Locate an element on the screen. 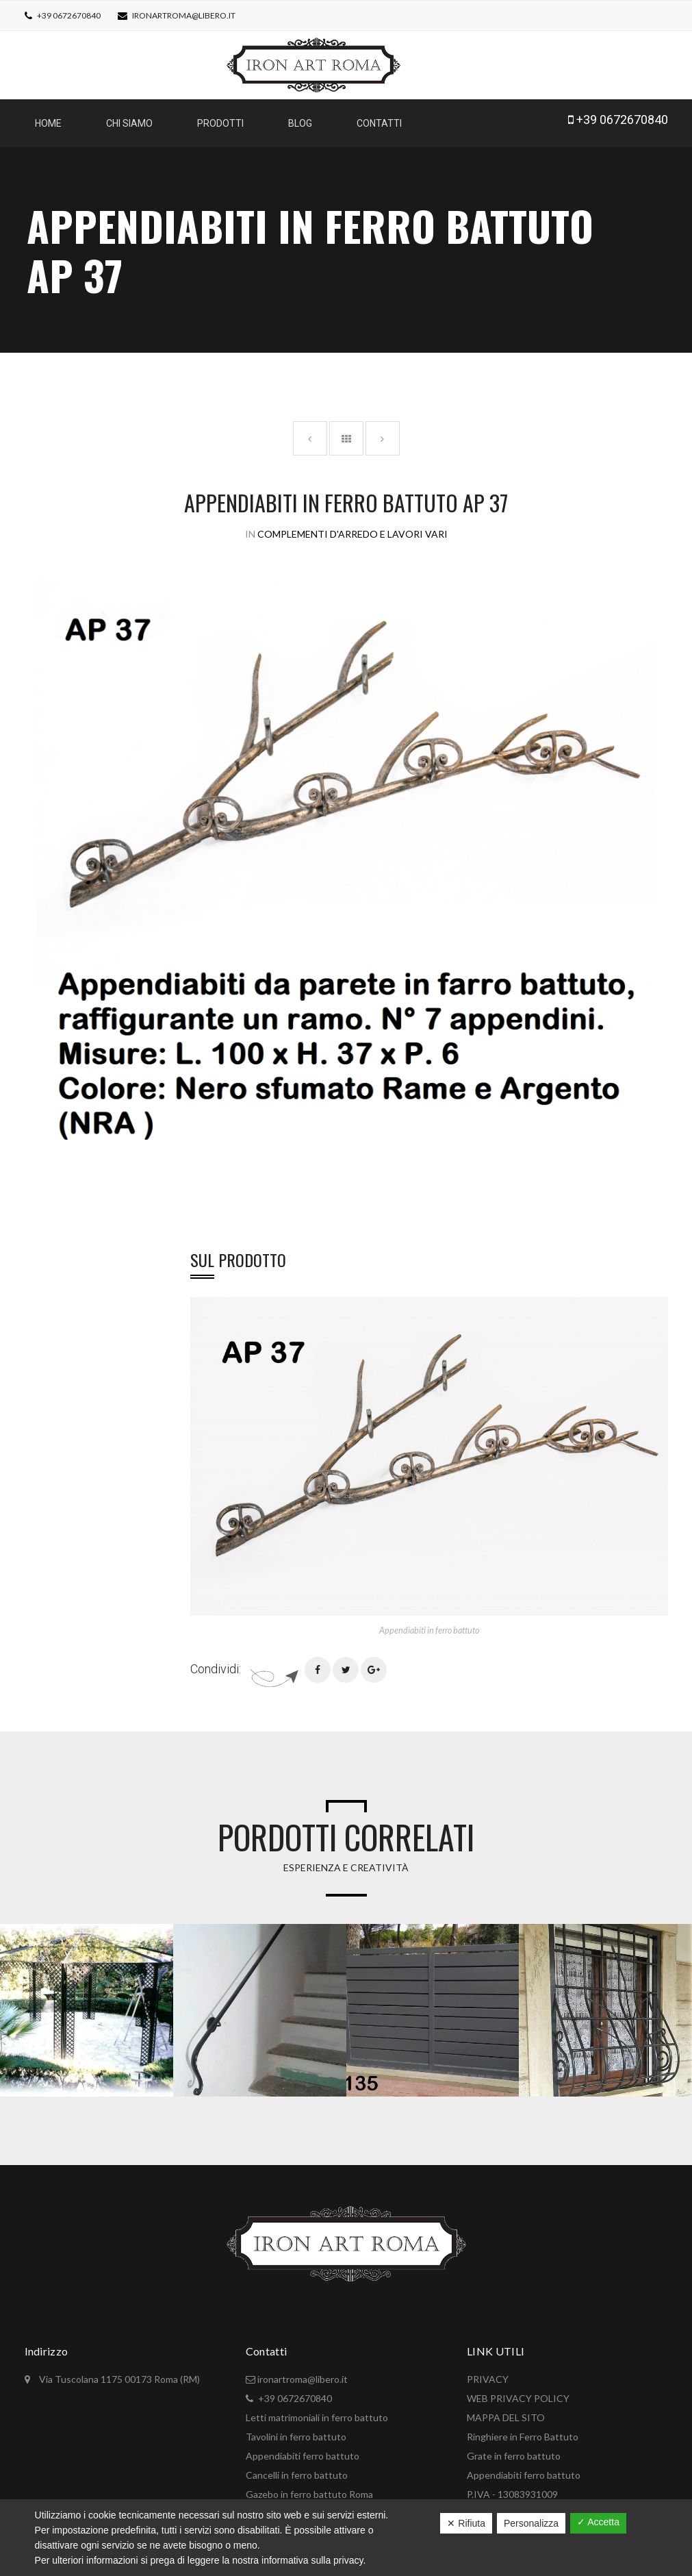  Cancelli in ferro battuto is located at coordinates (297, 2468).